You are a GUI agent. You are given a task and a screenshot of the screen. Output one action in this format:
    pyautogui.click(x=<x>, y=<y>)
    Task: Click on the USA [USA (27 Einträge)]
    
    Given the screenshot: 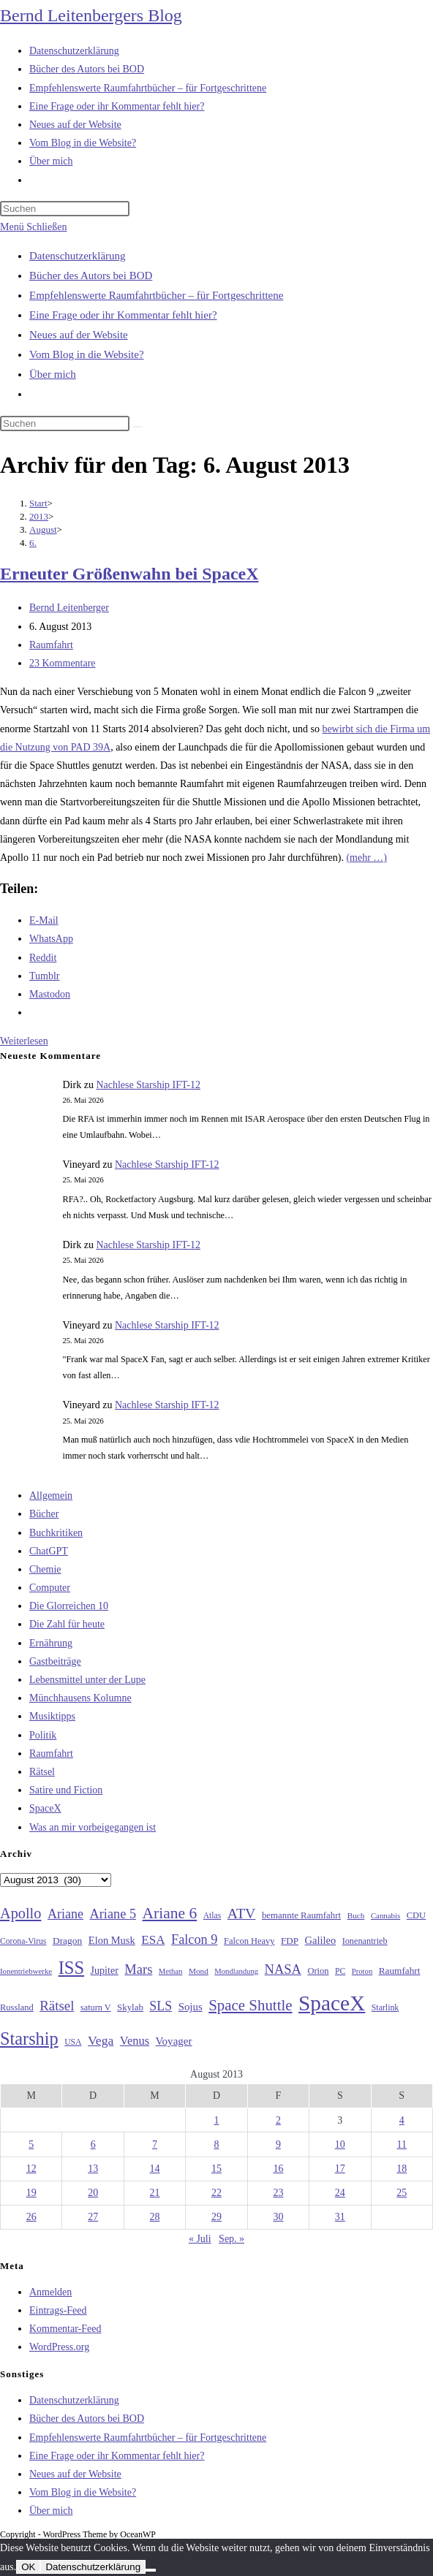 What is the action you would take?
    pyautogui.click(x=72, y=2042)
    